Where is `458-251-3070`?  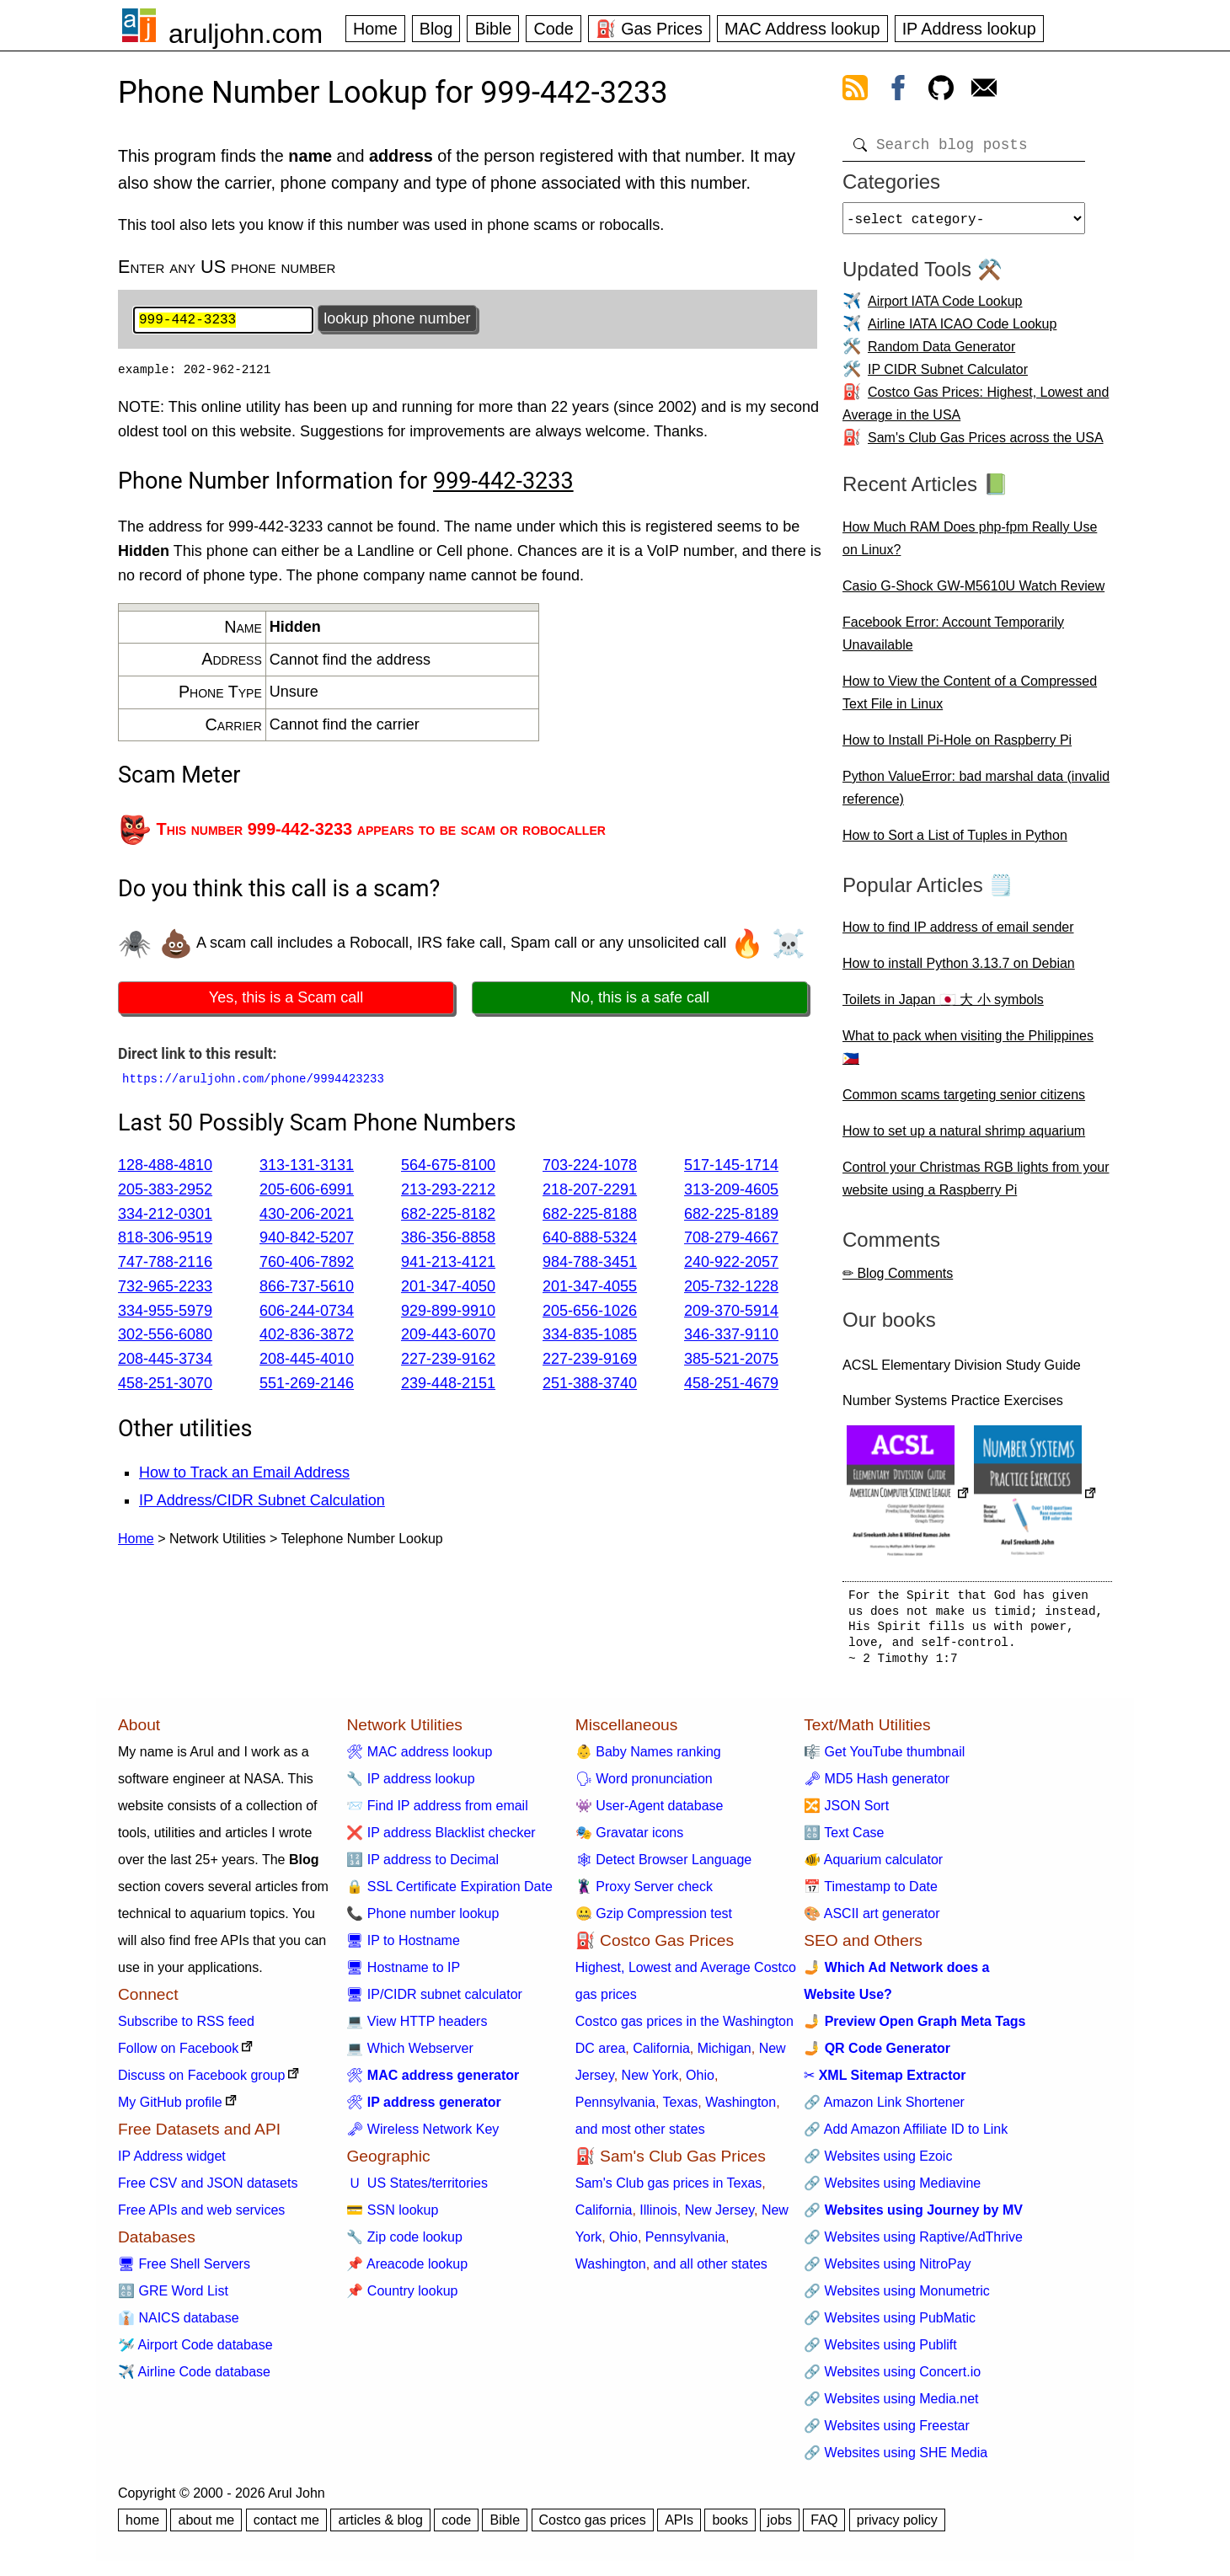 458-251-3070 is located at coordinates (165, 1385).